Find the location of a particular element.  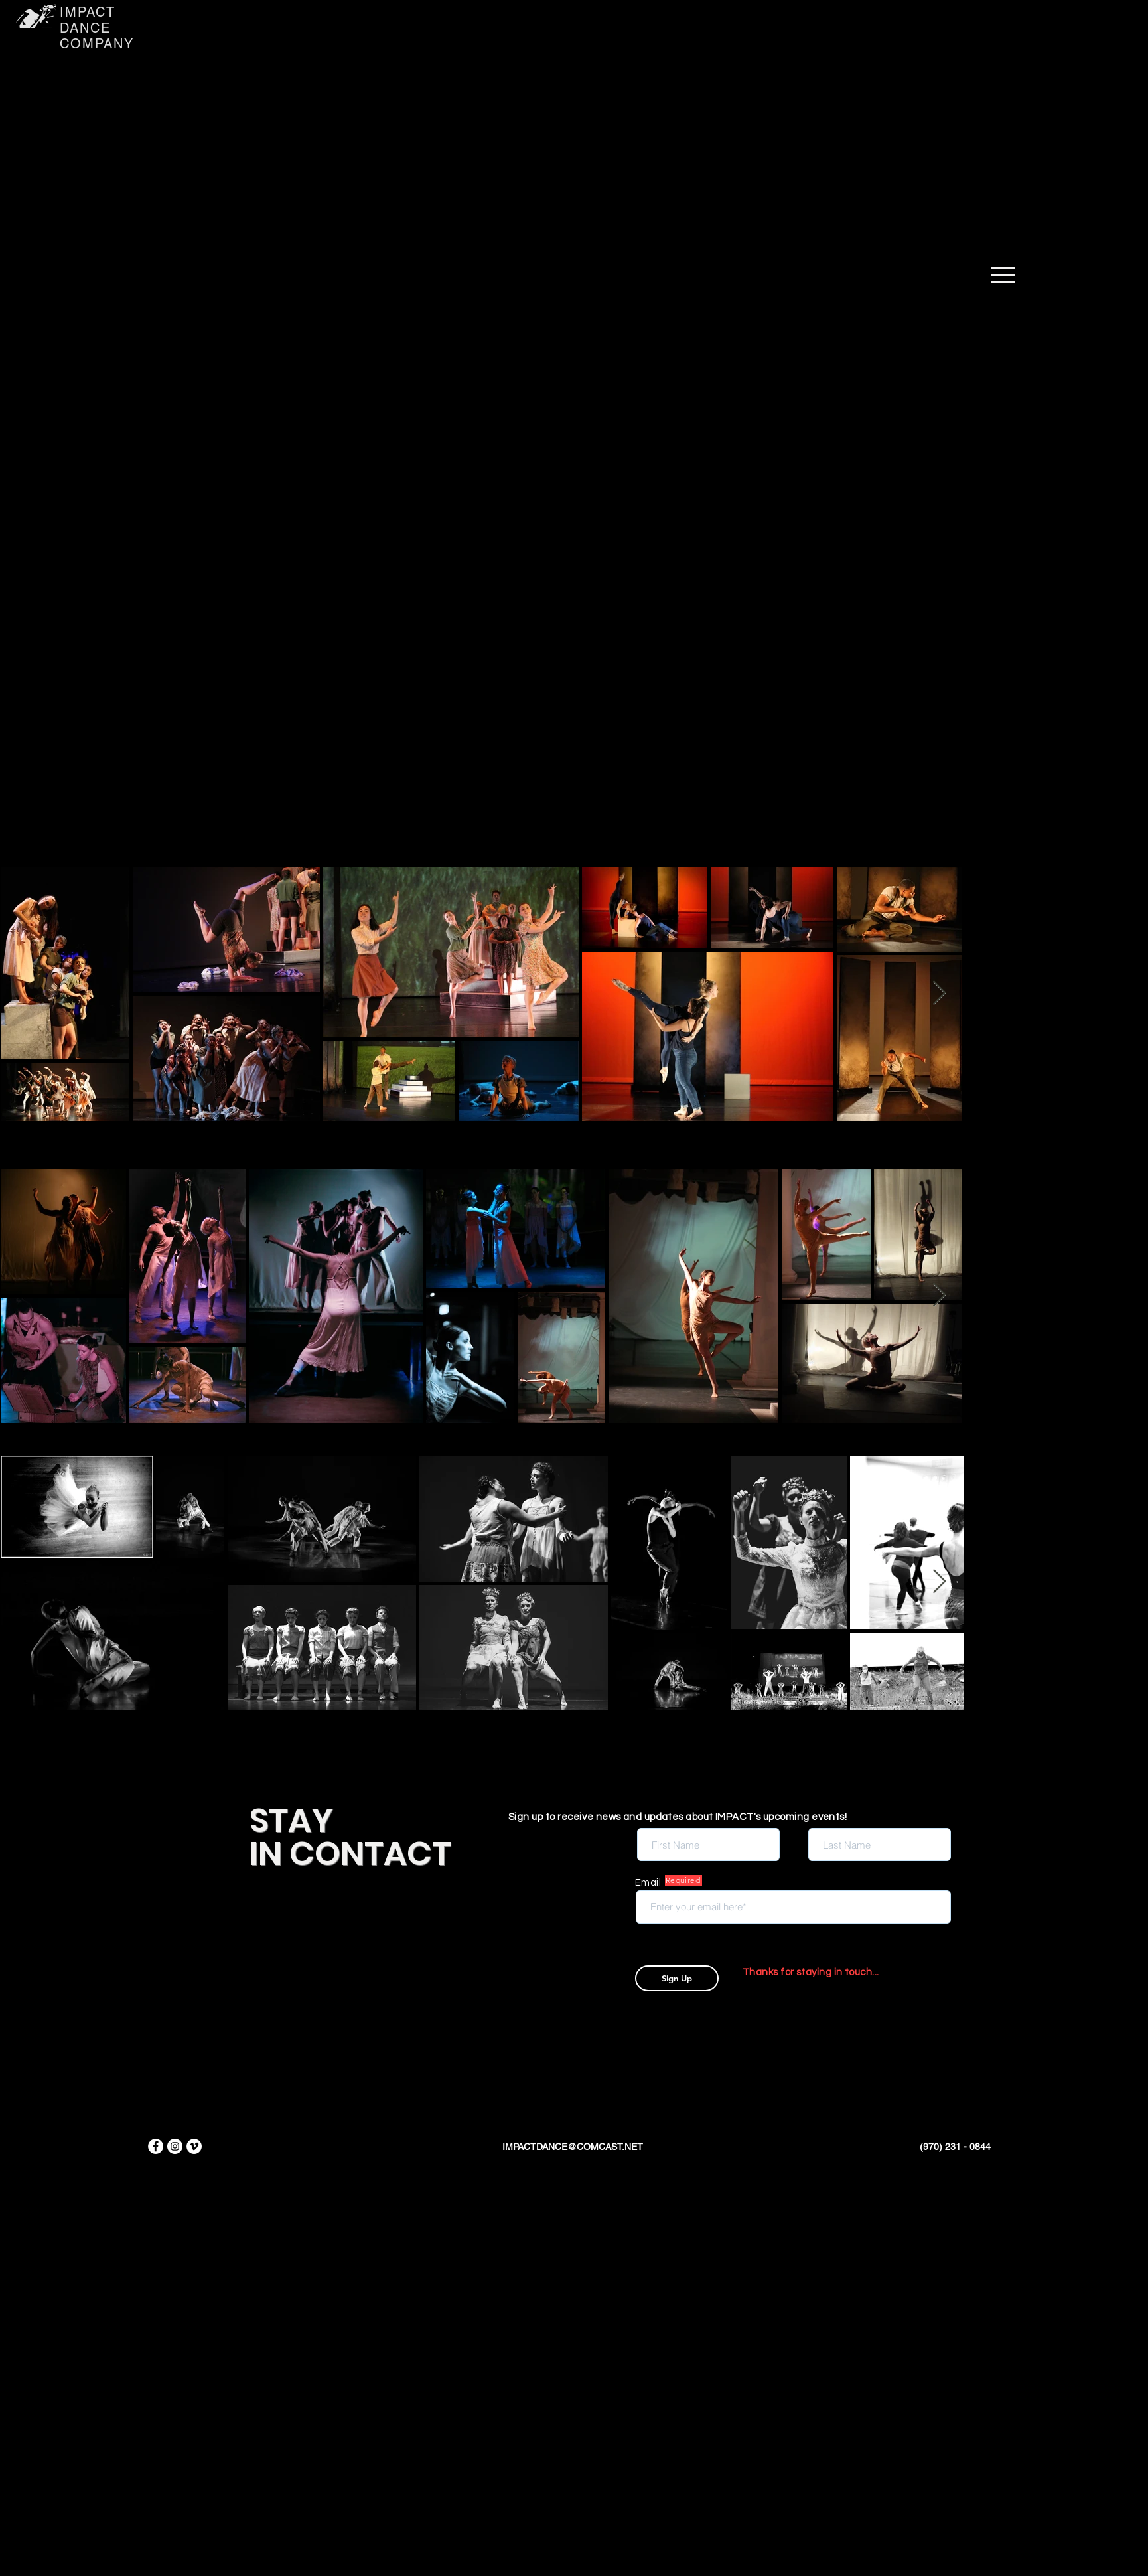

[Sign Up] is located at coordinates (677, 1978).